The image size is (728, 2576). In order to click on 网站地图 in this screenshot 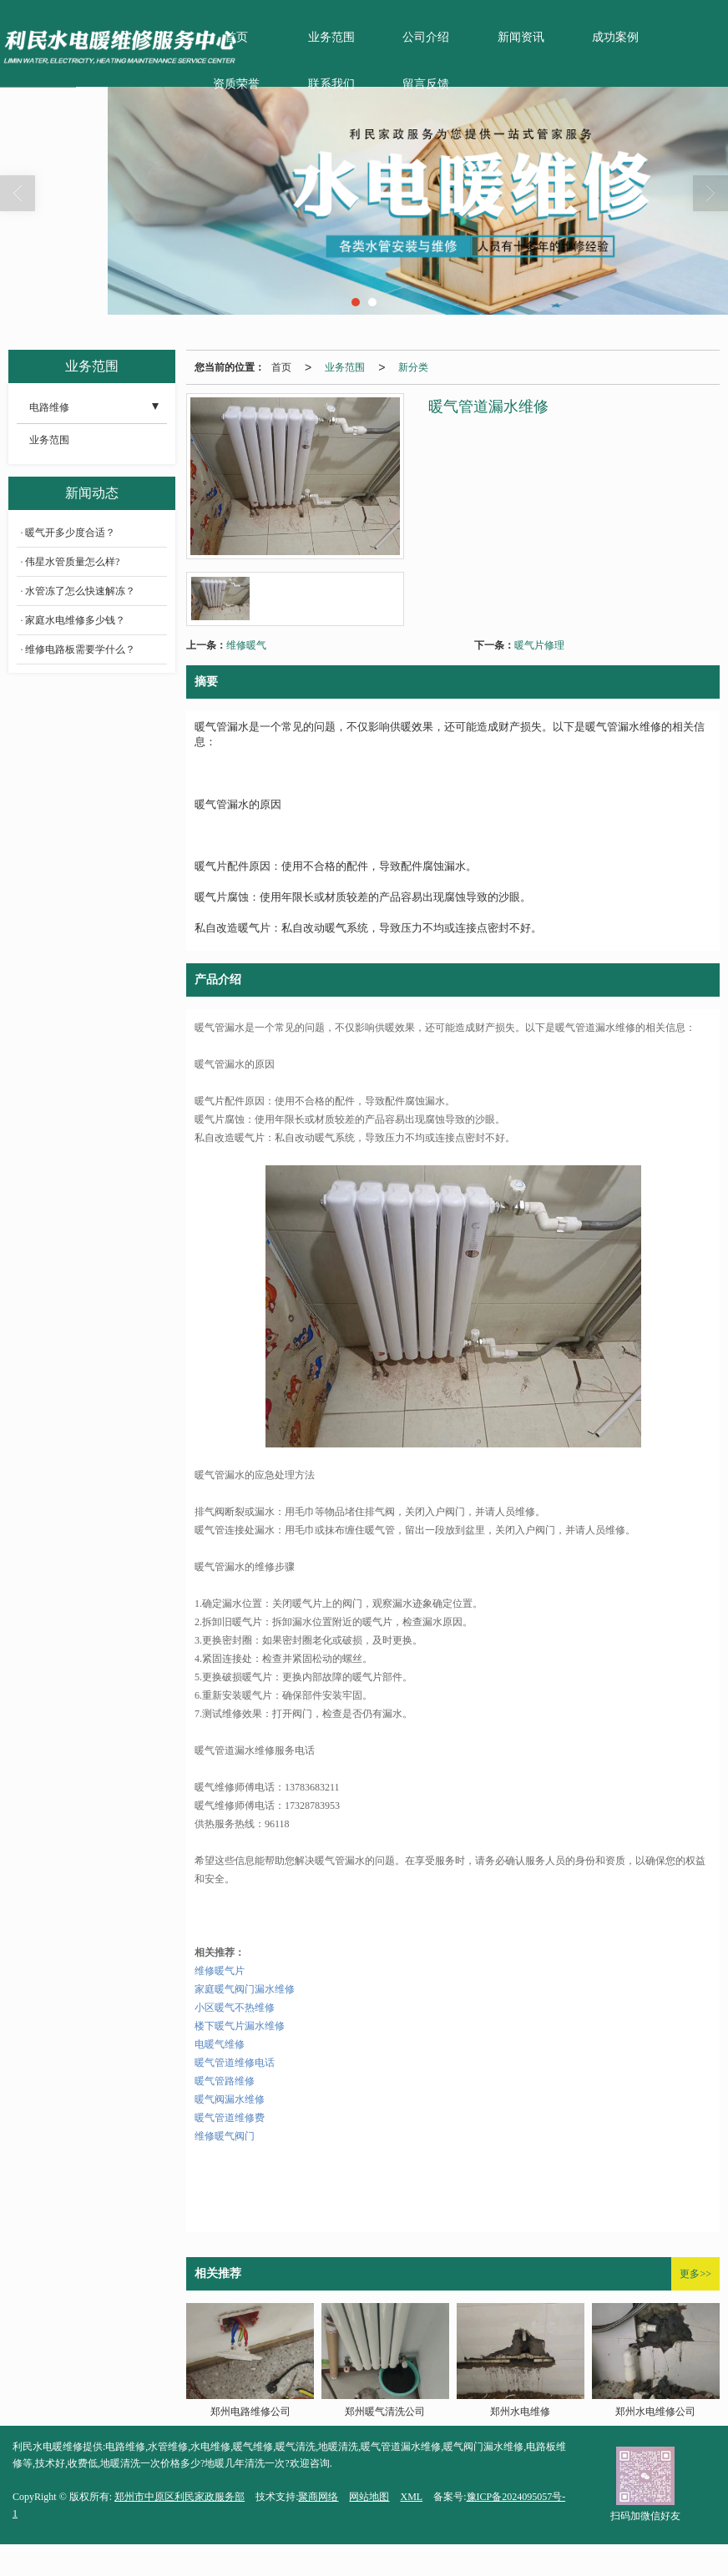, I will do `click(369, 2497)`.